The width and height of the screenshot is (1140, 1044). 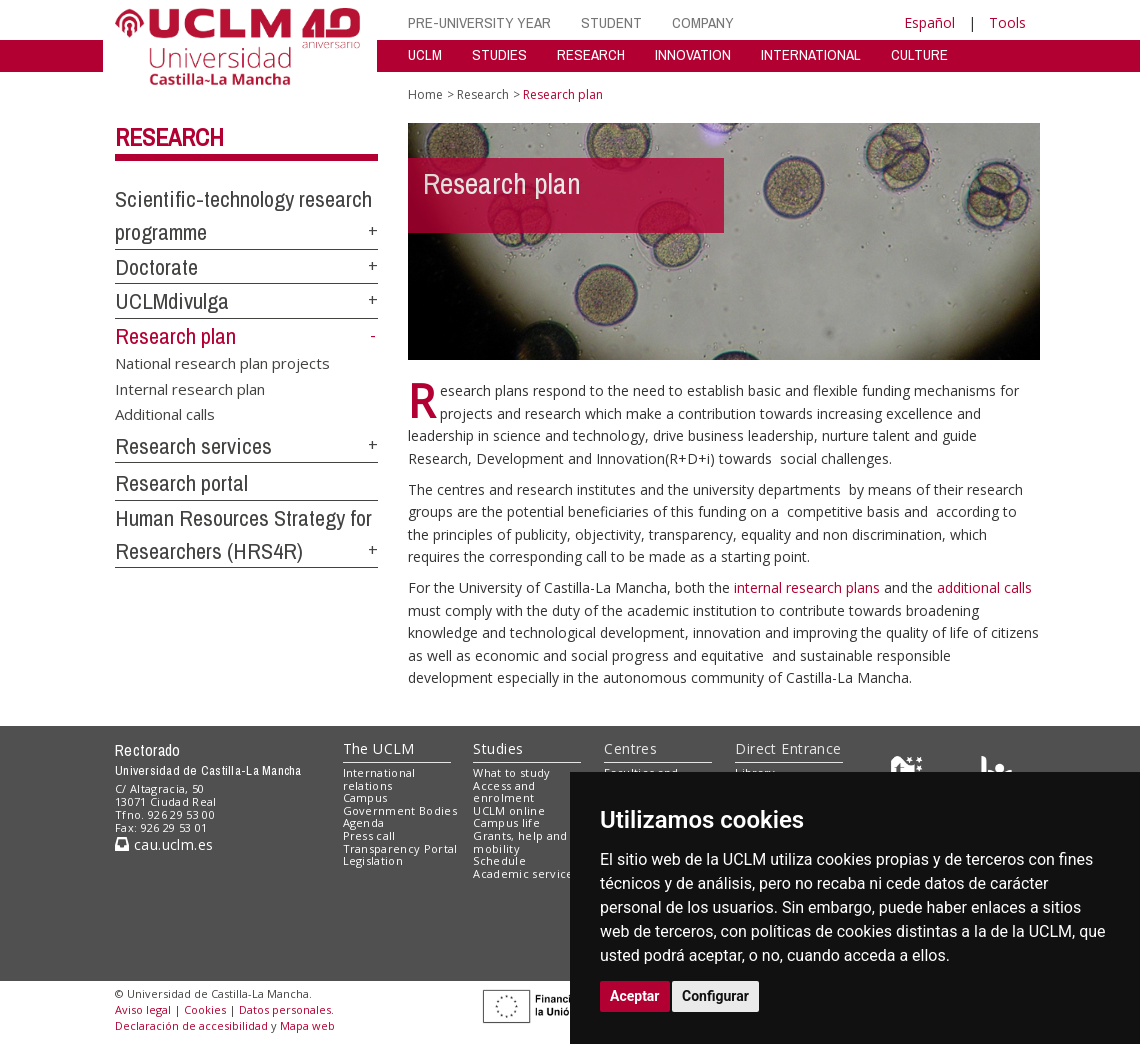 What do you see at coordinates (984, 587) in the screenshot?
I see `additional calls` at bounding box center [984, 587].